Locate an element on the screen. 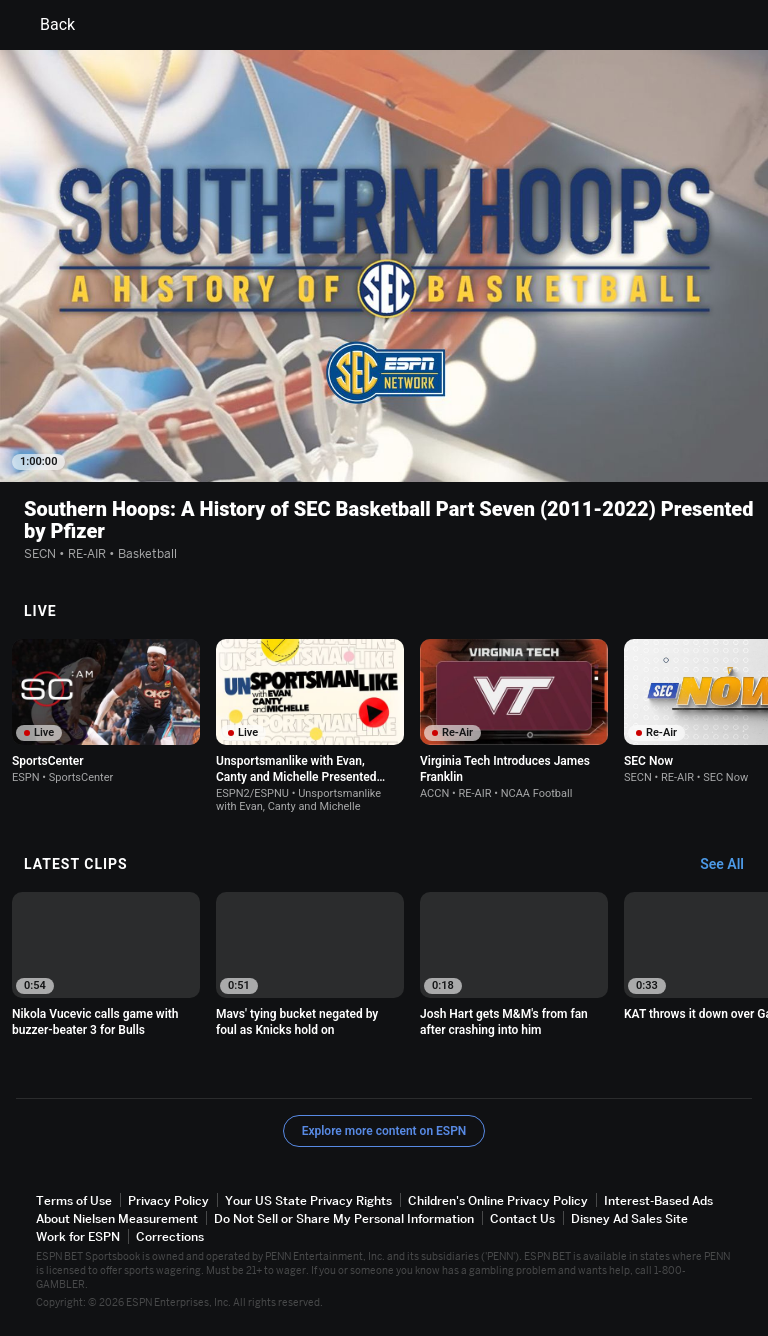 The height and width of the screenshot is (1336, 768). Work for ESPN is located at coordinates (78, 1236).